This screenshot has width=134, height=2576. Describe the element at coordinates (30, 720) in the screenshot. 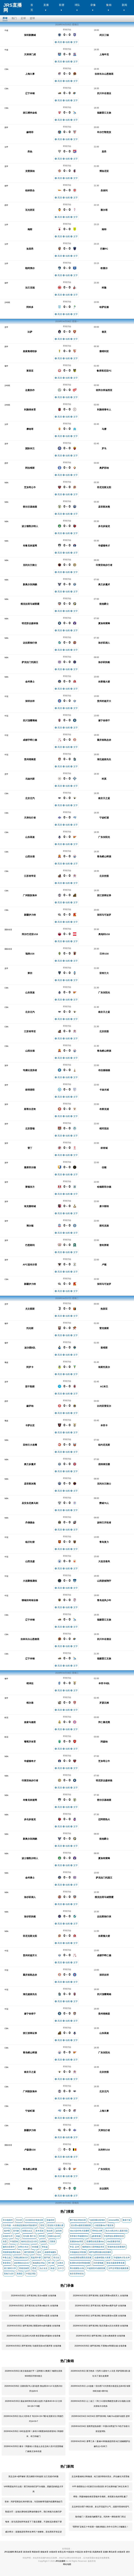

I see `四川顶耀蜀锦` at that location.